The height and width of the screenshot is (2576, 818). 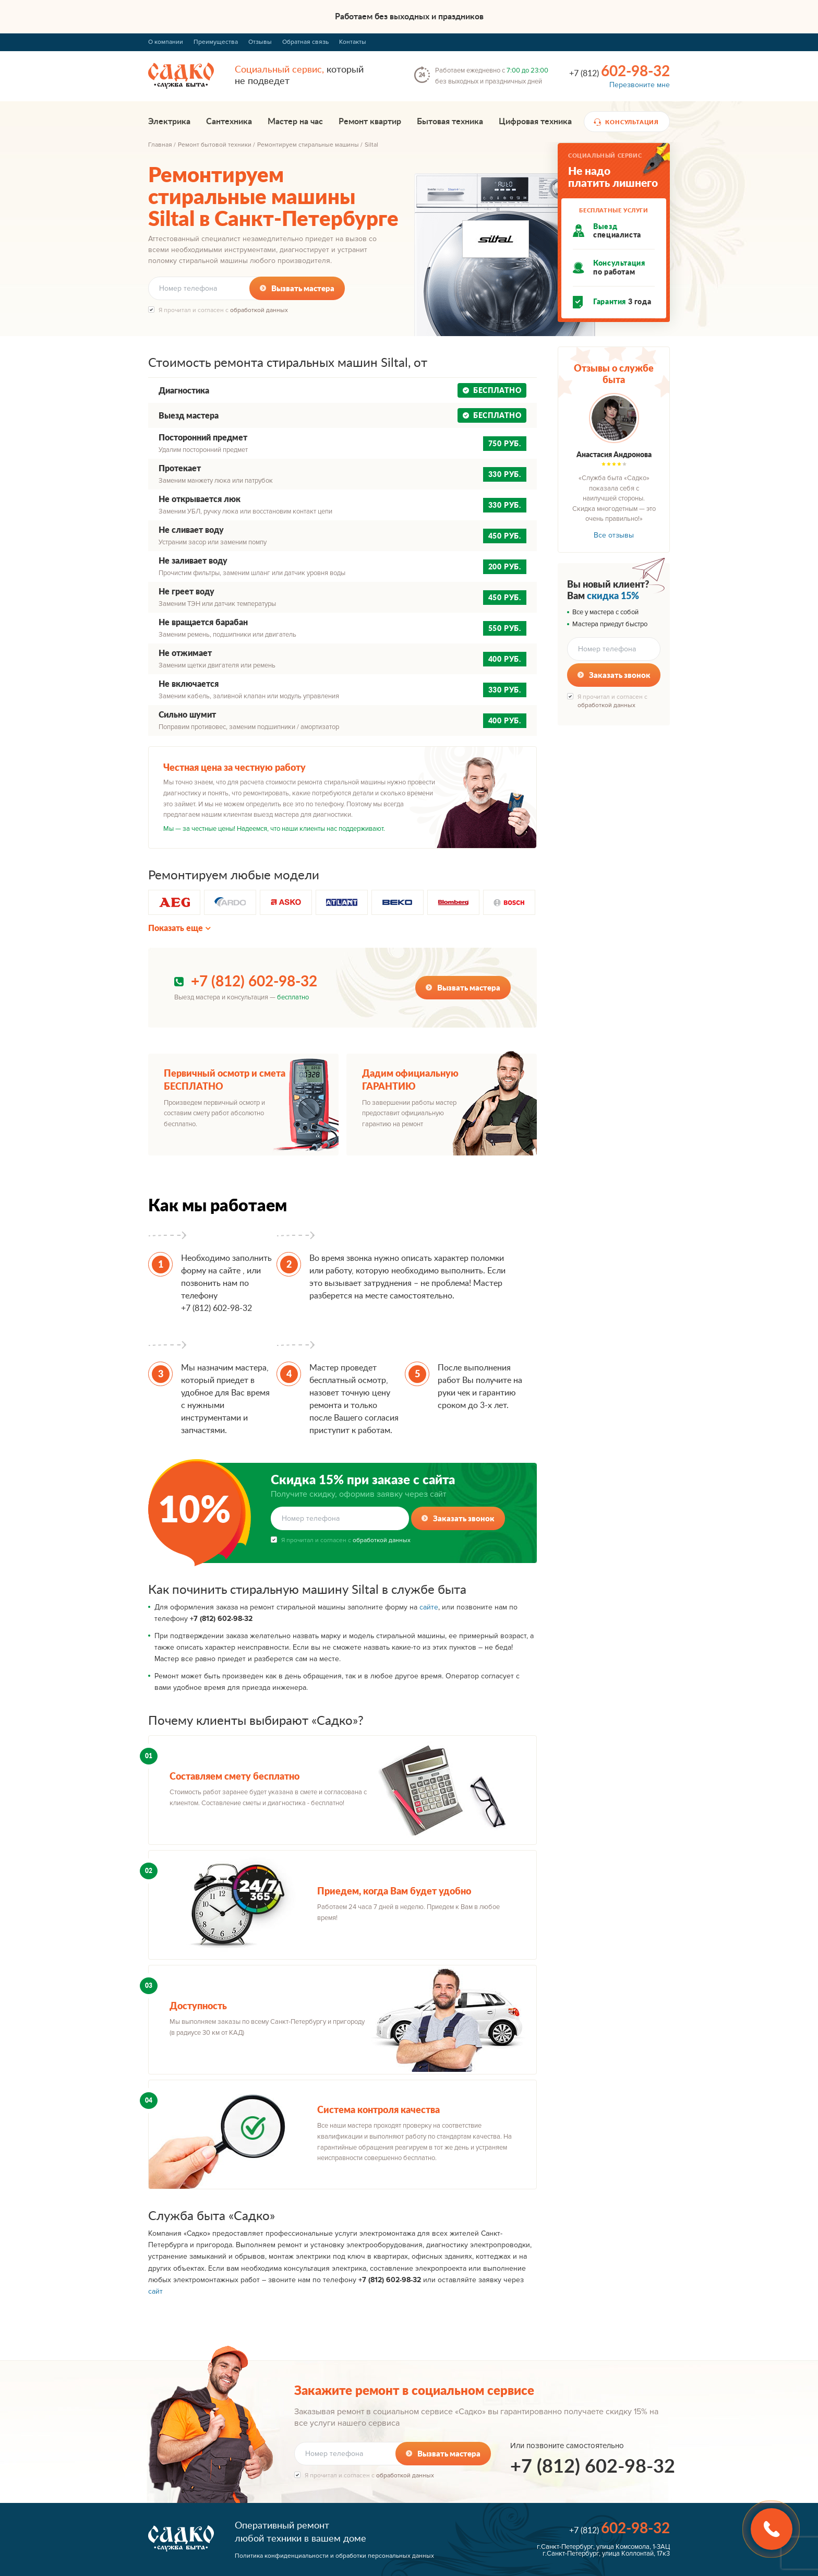 What do you see at coordinates (334, 2556) in the screenshot?
I see `Политика конфиденциальности и обработки персональных данных` at bounding box center [334, 2556].